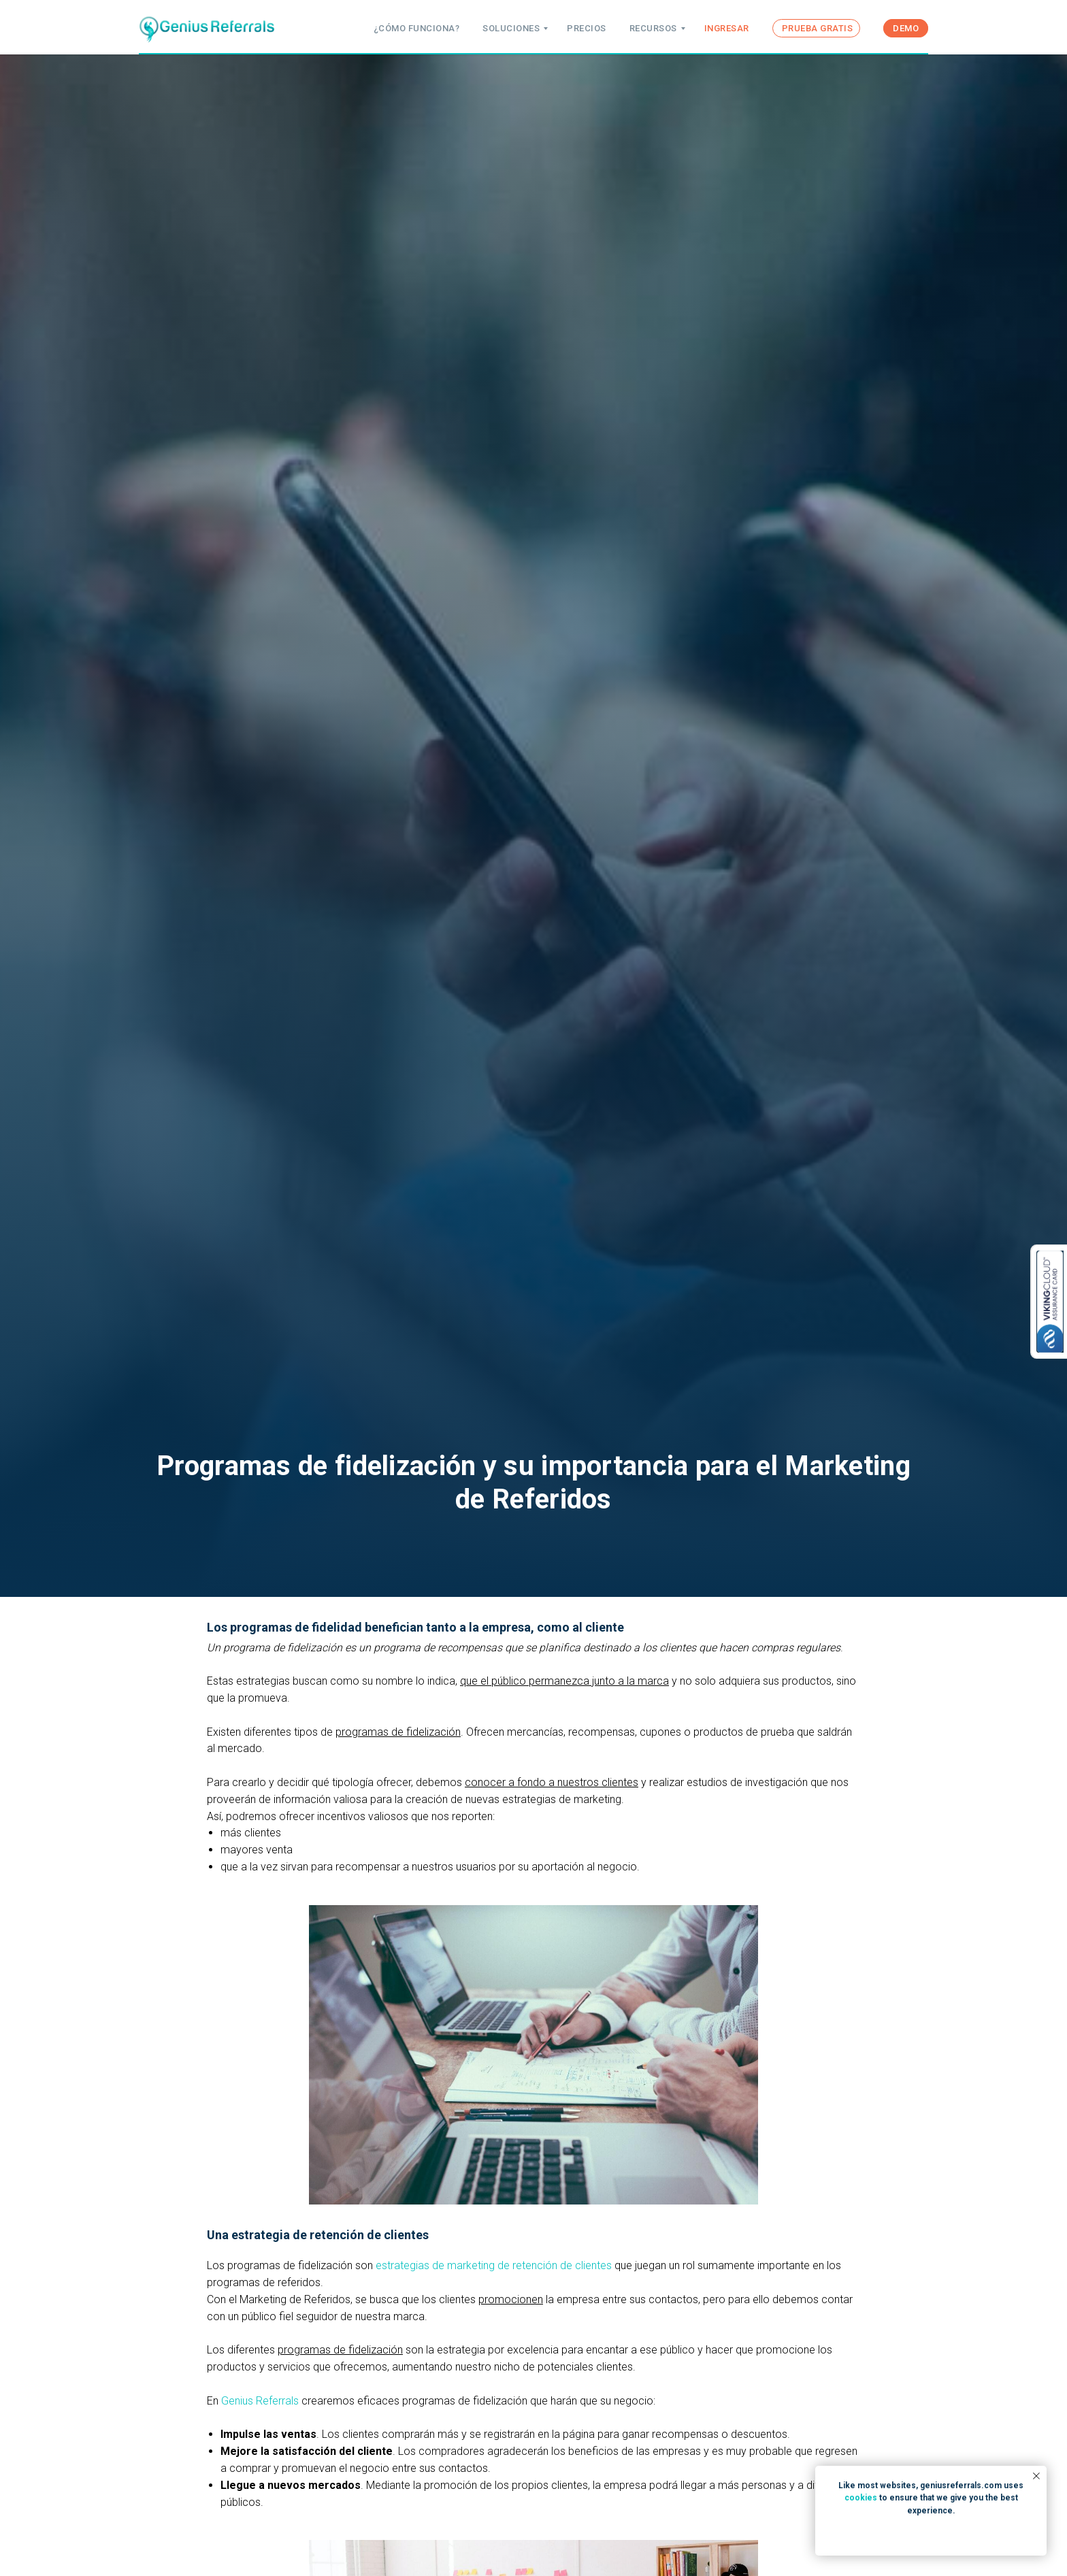 This screenshot has width=1067, height=2576. Describe the element at coordinates (261, 2400) in the screenshot. I see `Genius Referrals` at that location.